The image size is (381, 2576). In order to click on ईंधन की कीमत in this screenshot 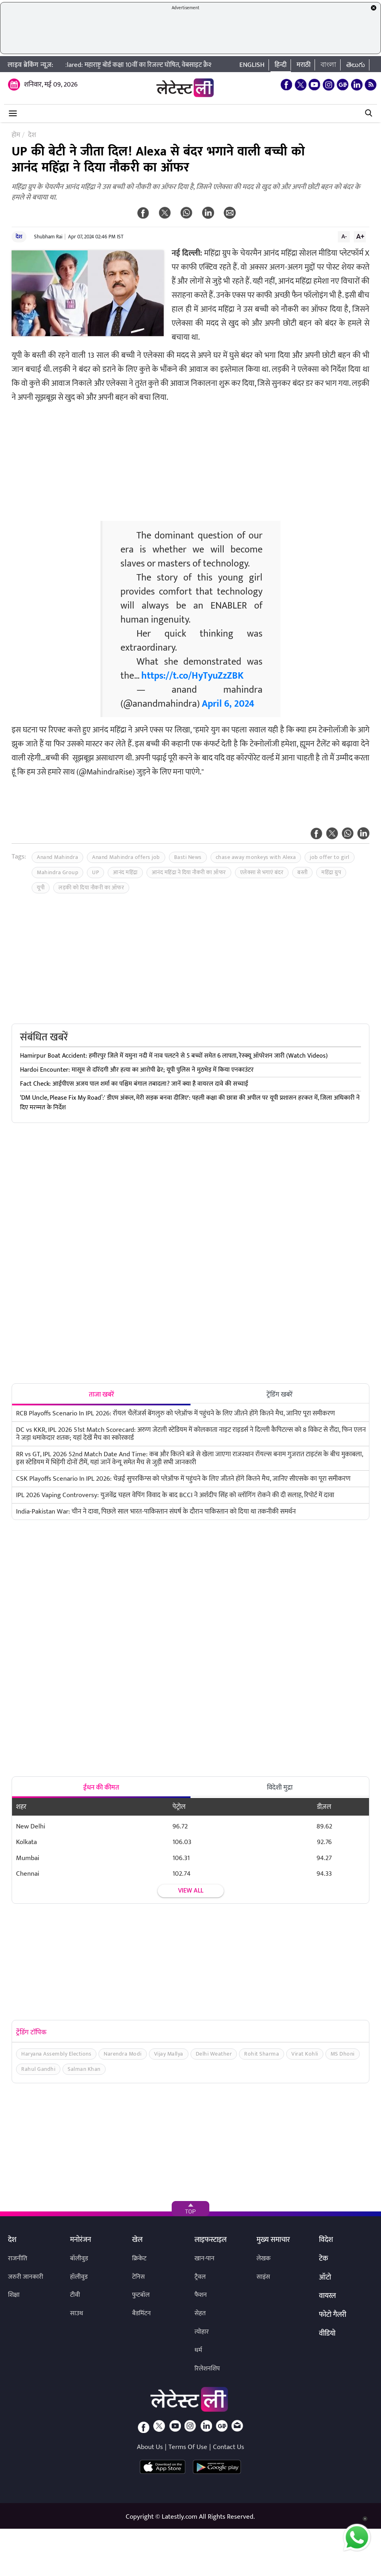, I will do `click(101, 1787)`.